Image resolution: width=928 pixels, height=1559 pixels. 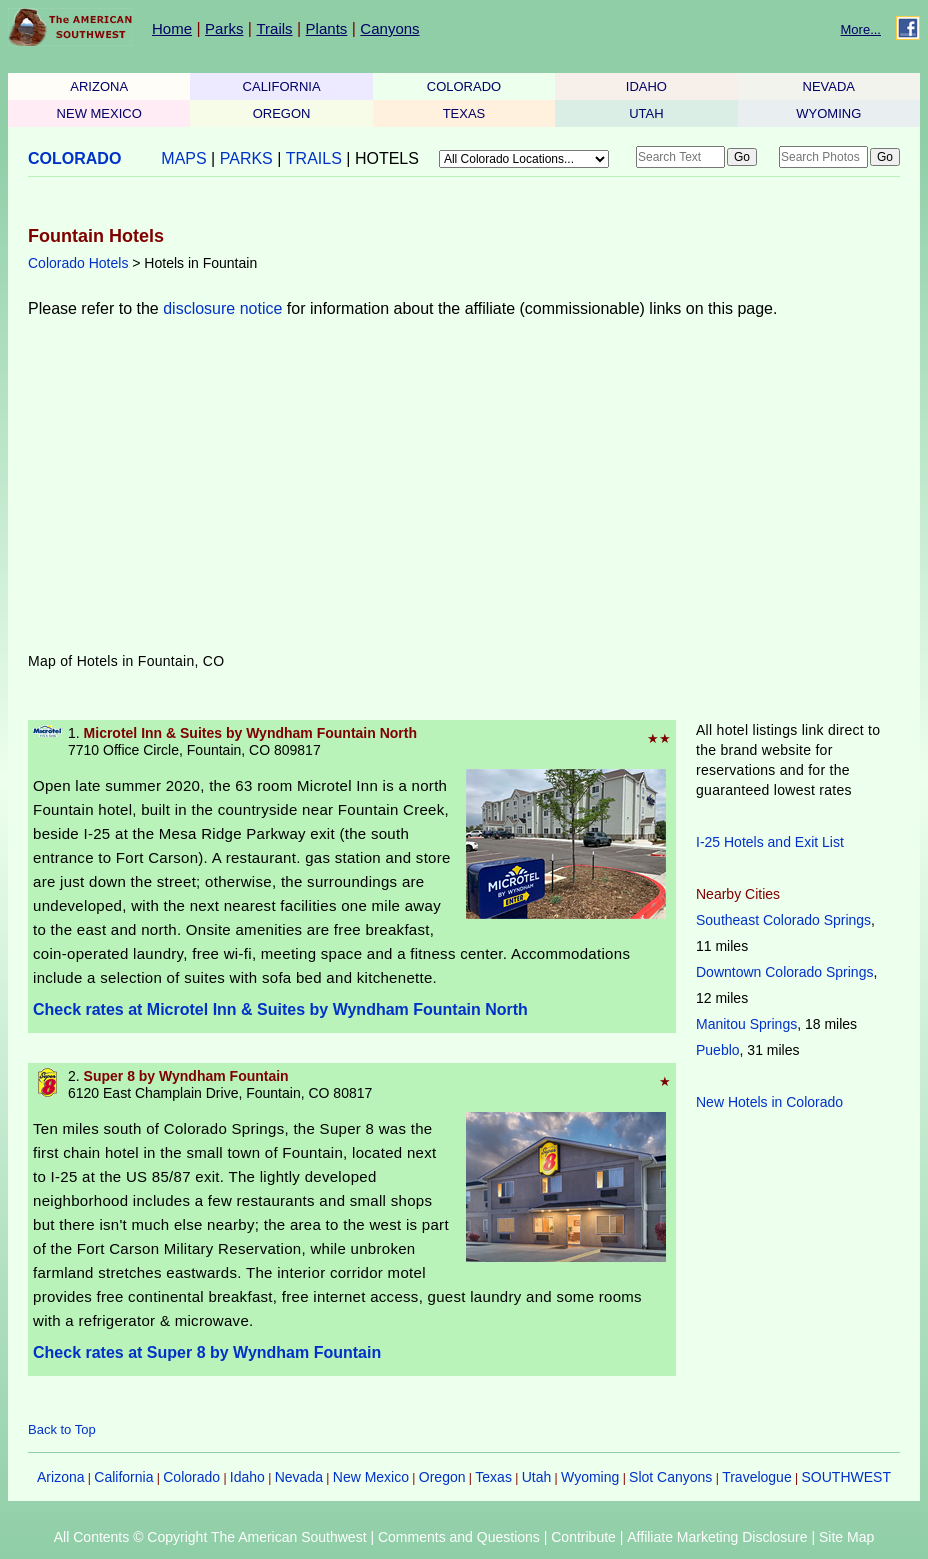 I want to click on MAPS, so click(x=183, y=158).